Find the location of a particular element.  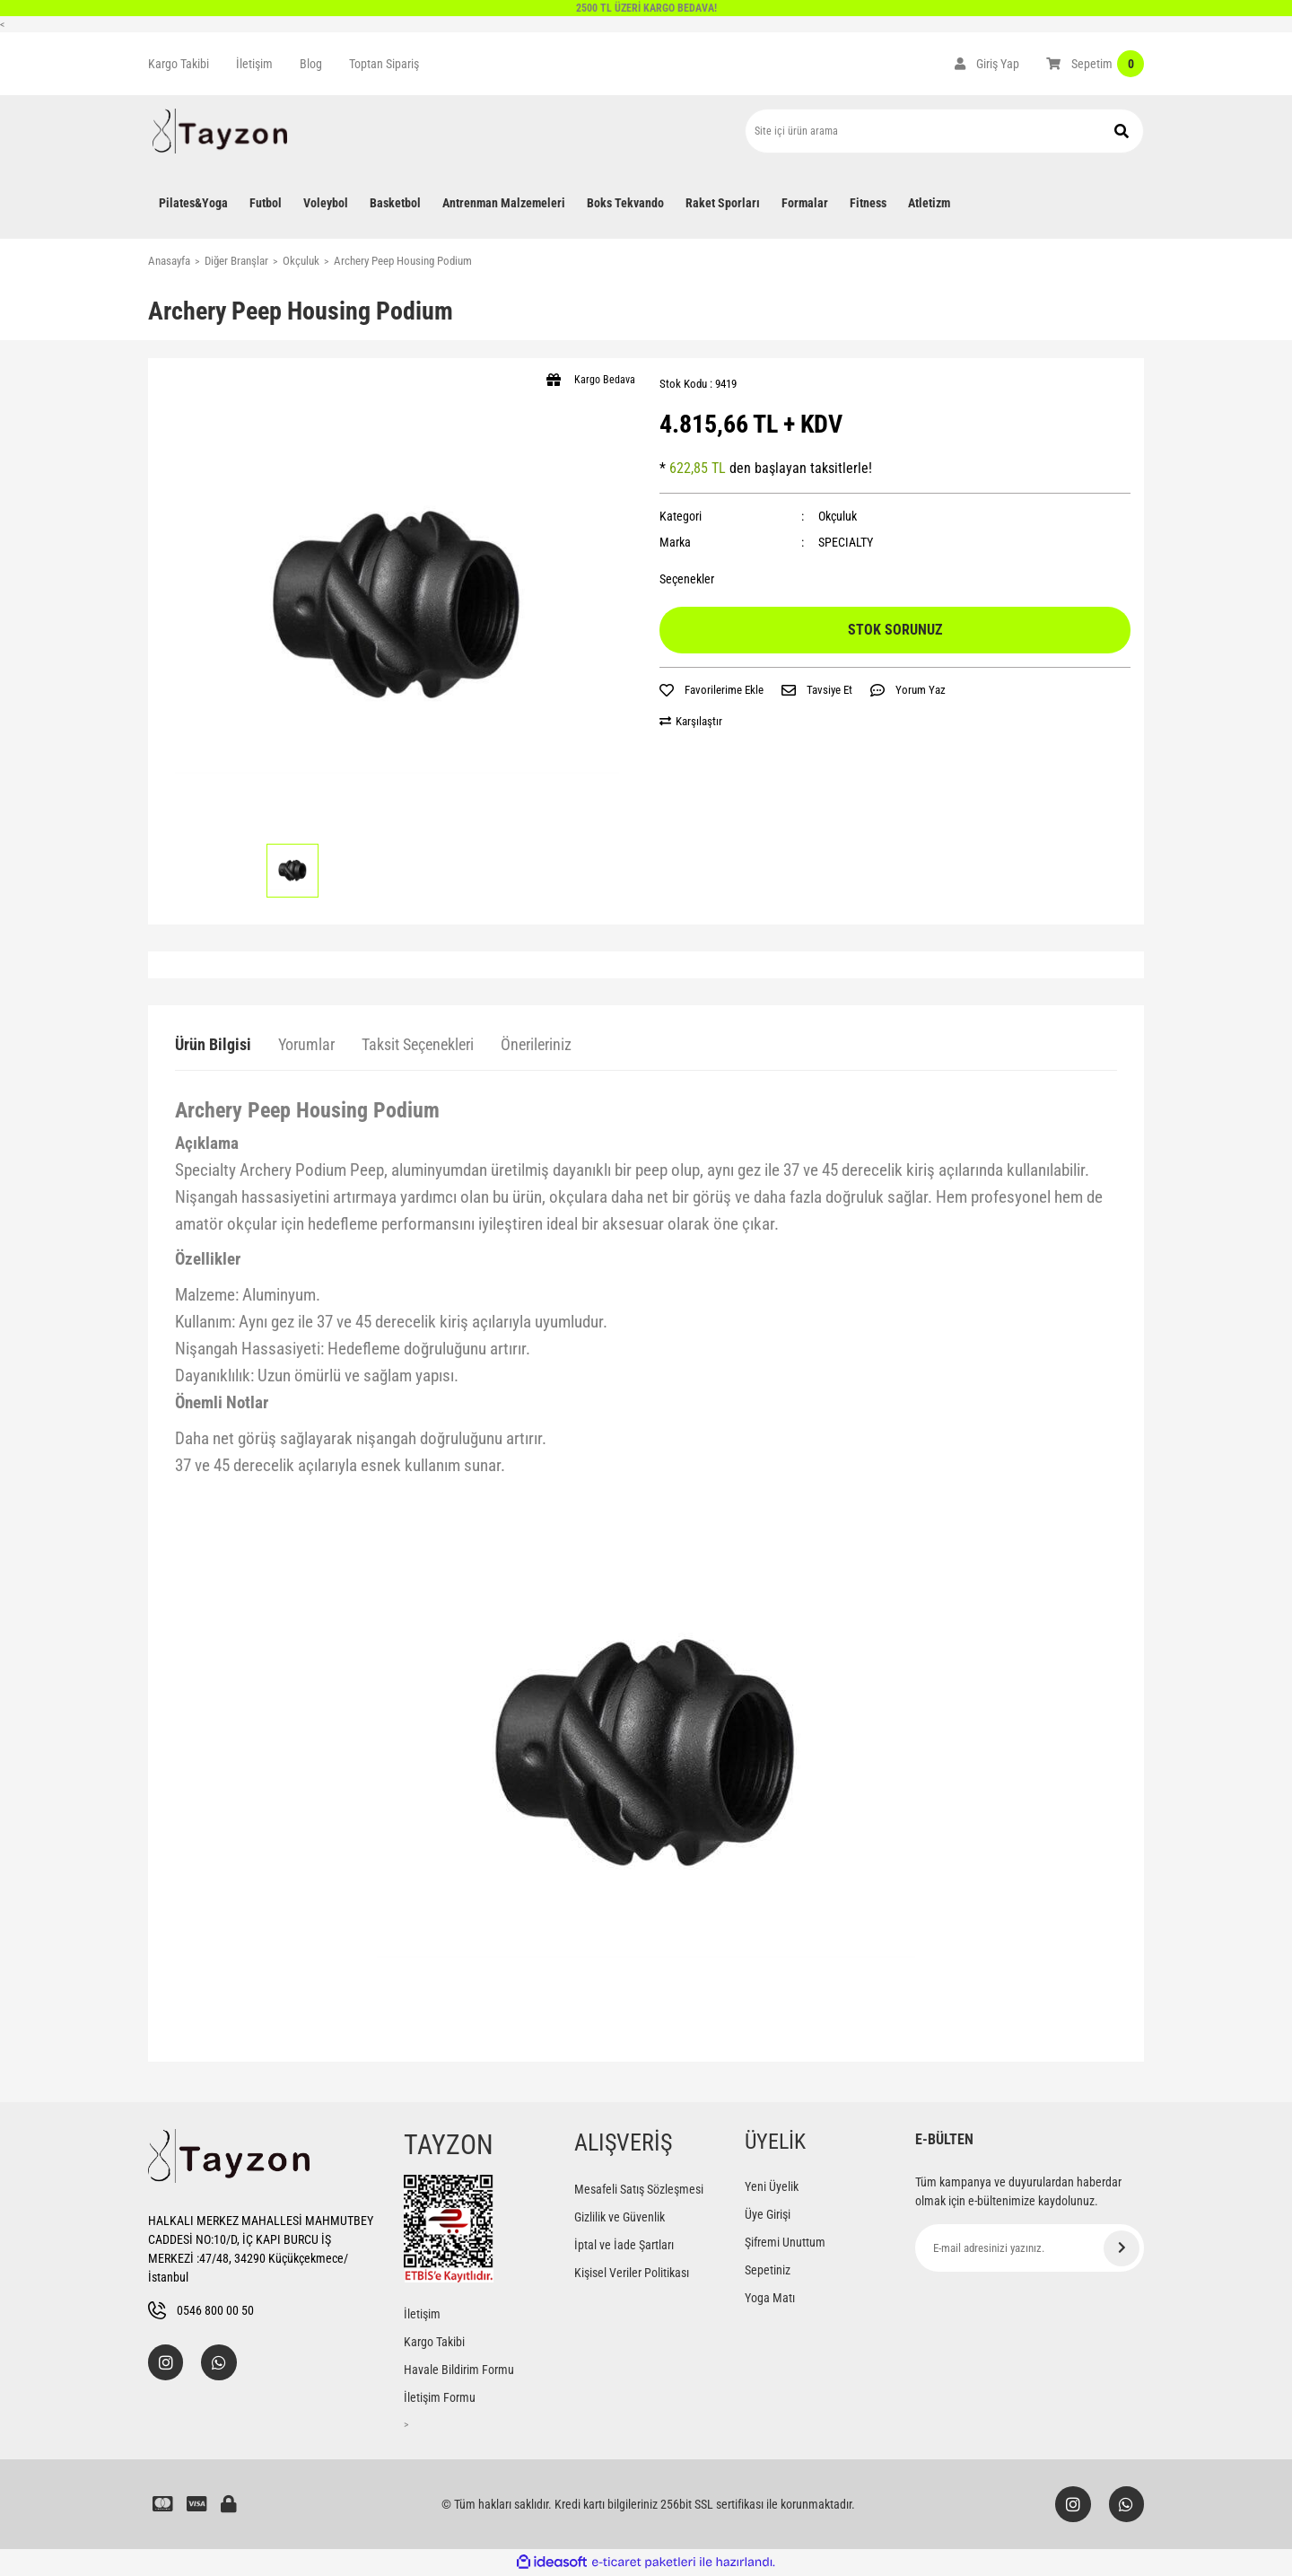

İletişim Formu is located at coordinates (440, 2397).